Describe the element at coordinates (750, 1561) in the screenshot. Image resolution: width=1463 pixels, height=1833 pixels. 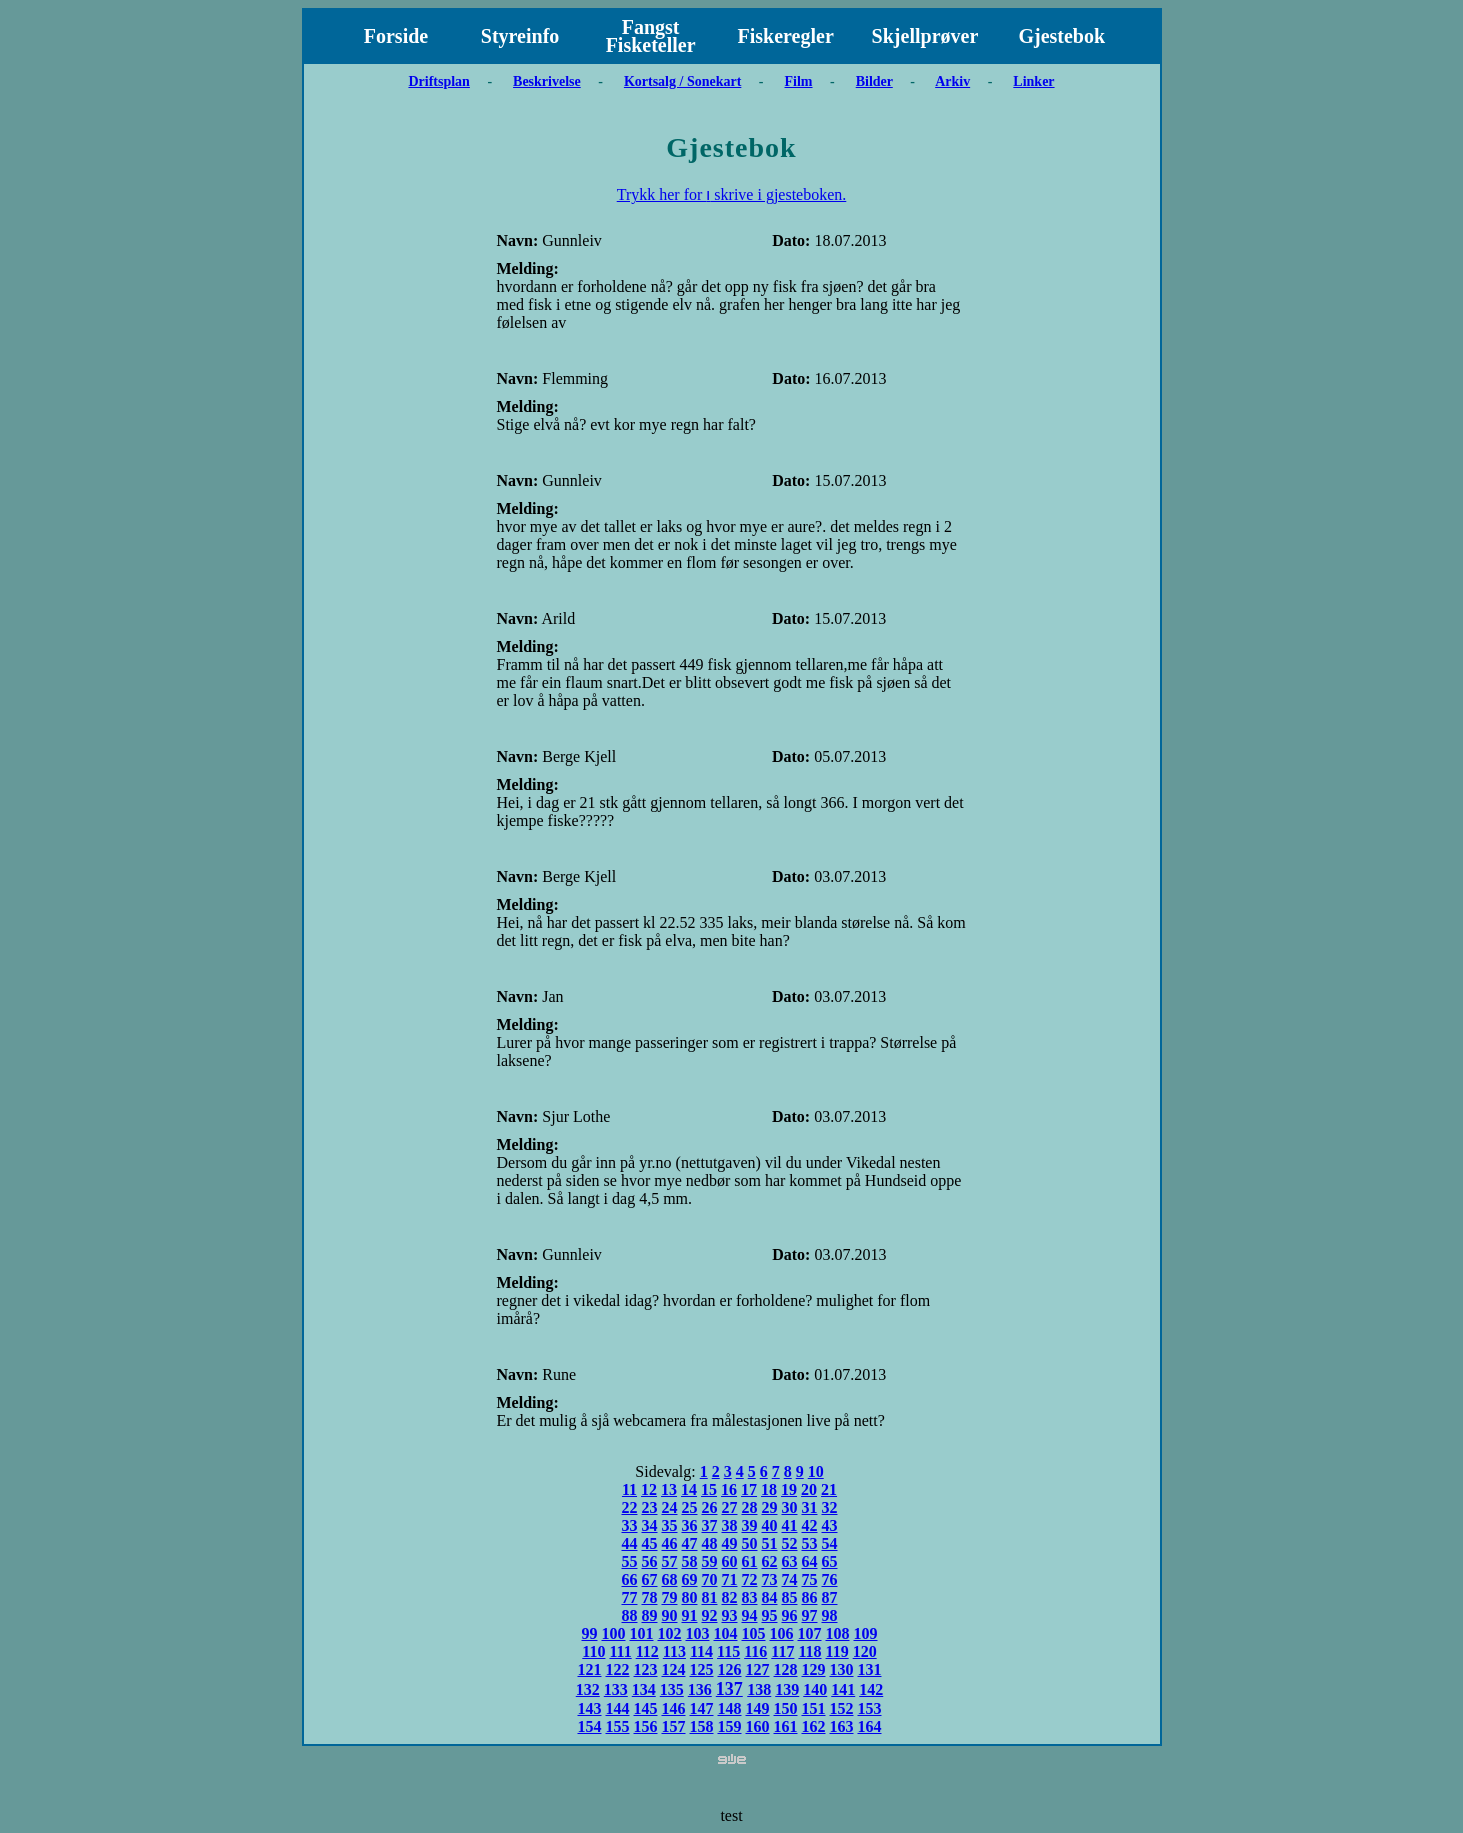
I see `61` at that location.